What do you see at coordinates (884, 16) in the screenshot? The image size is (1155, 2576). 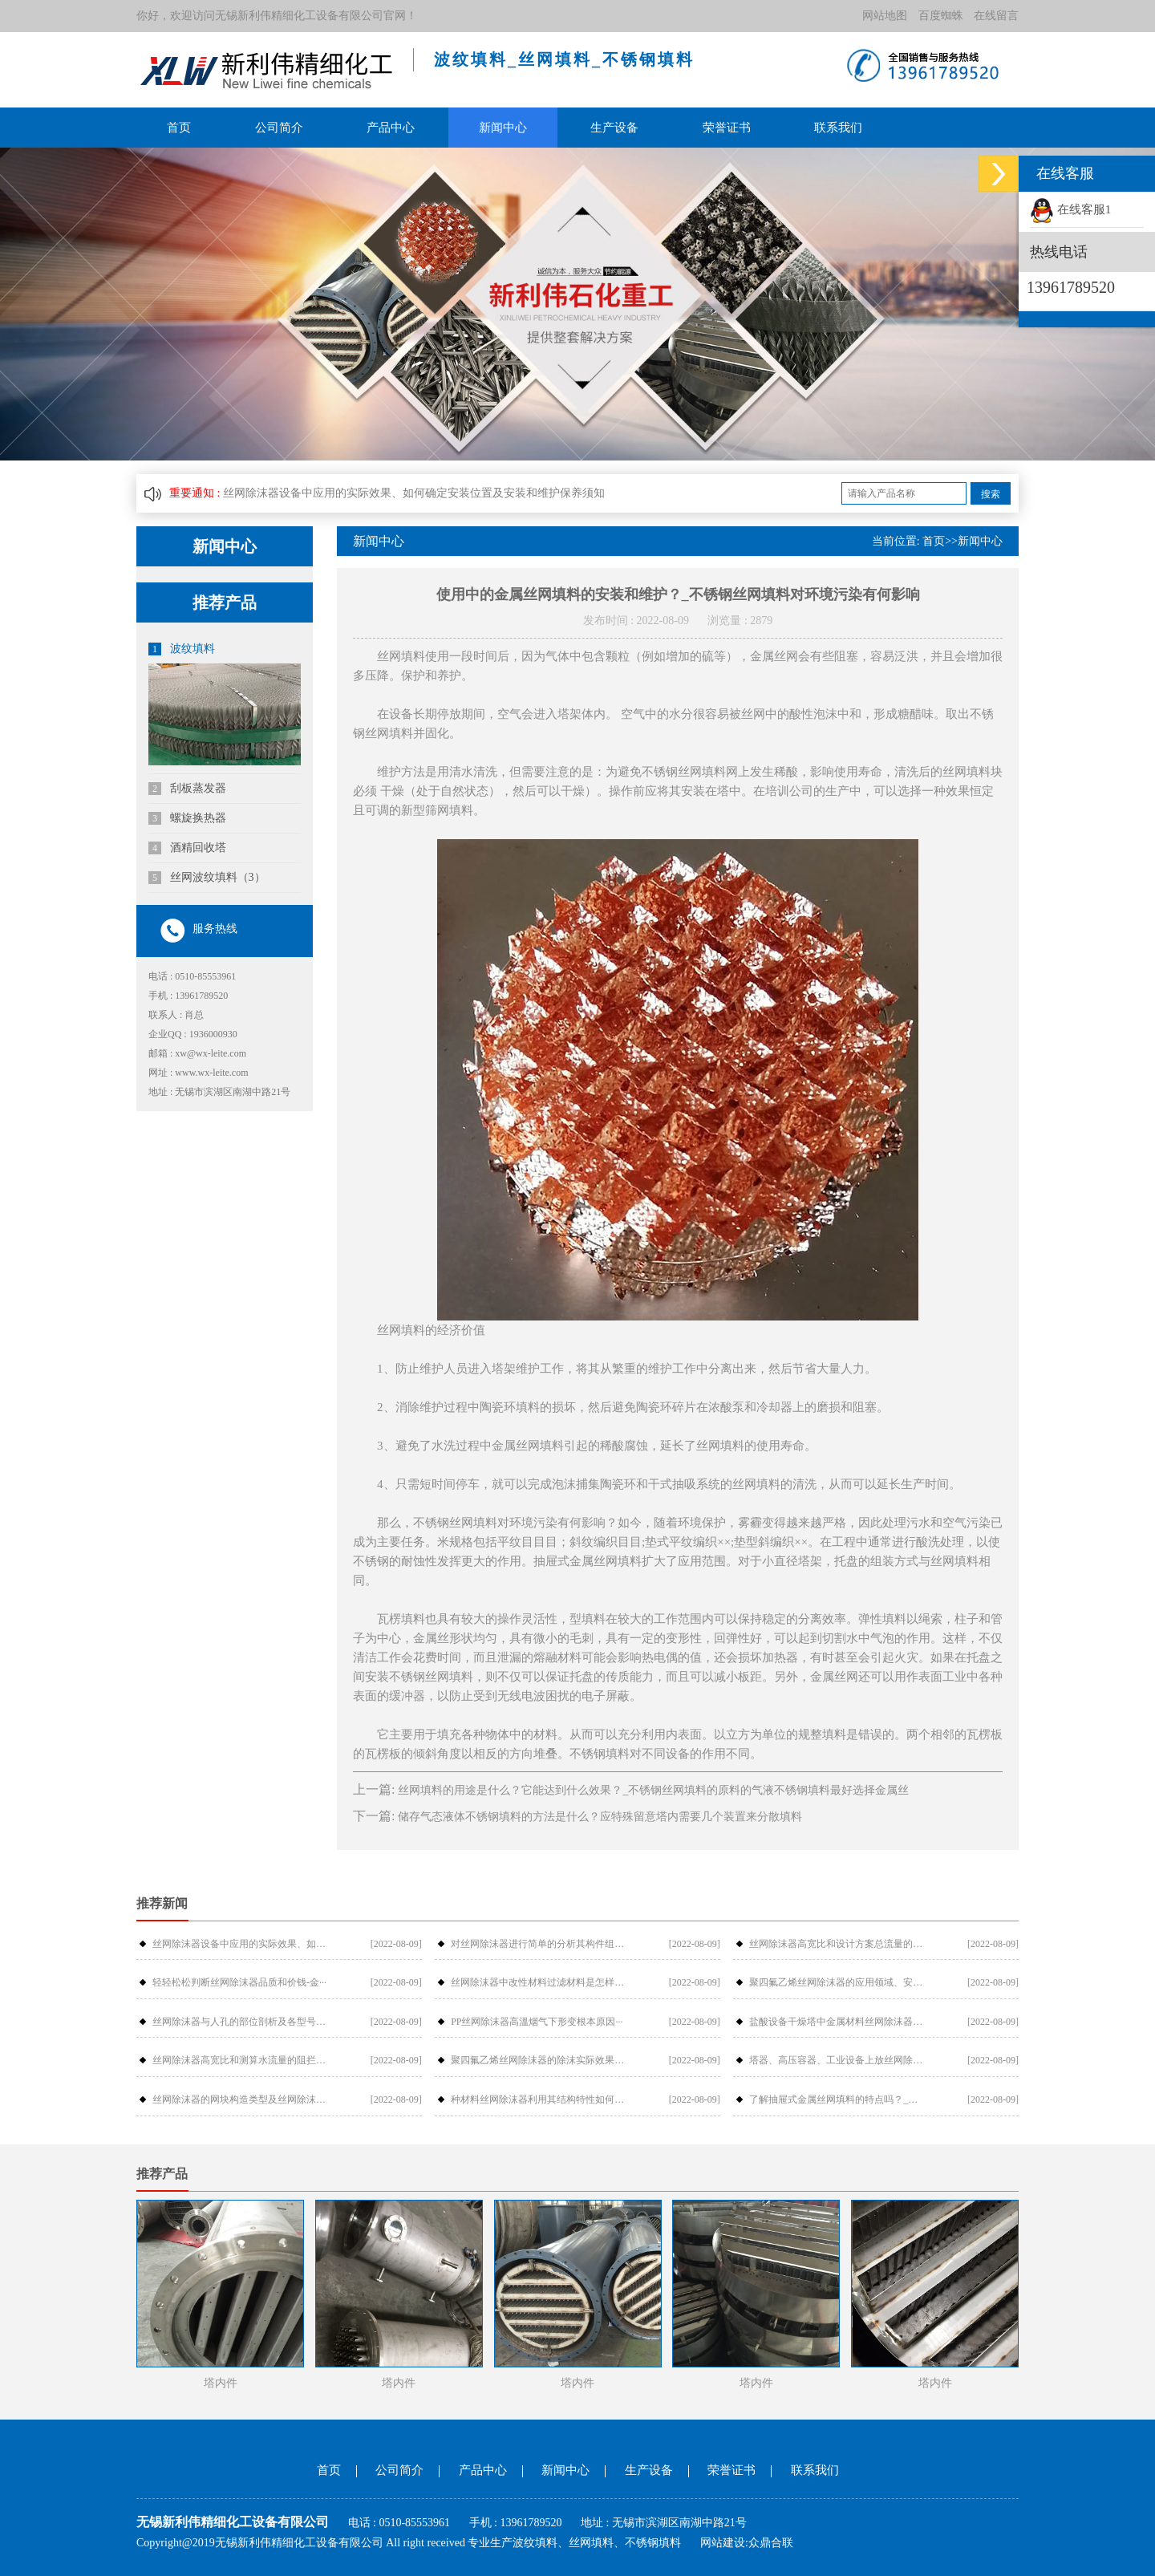 I see `网站地图` at bounding box center [884, 16].